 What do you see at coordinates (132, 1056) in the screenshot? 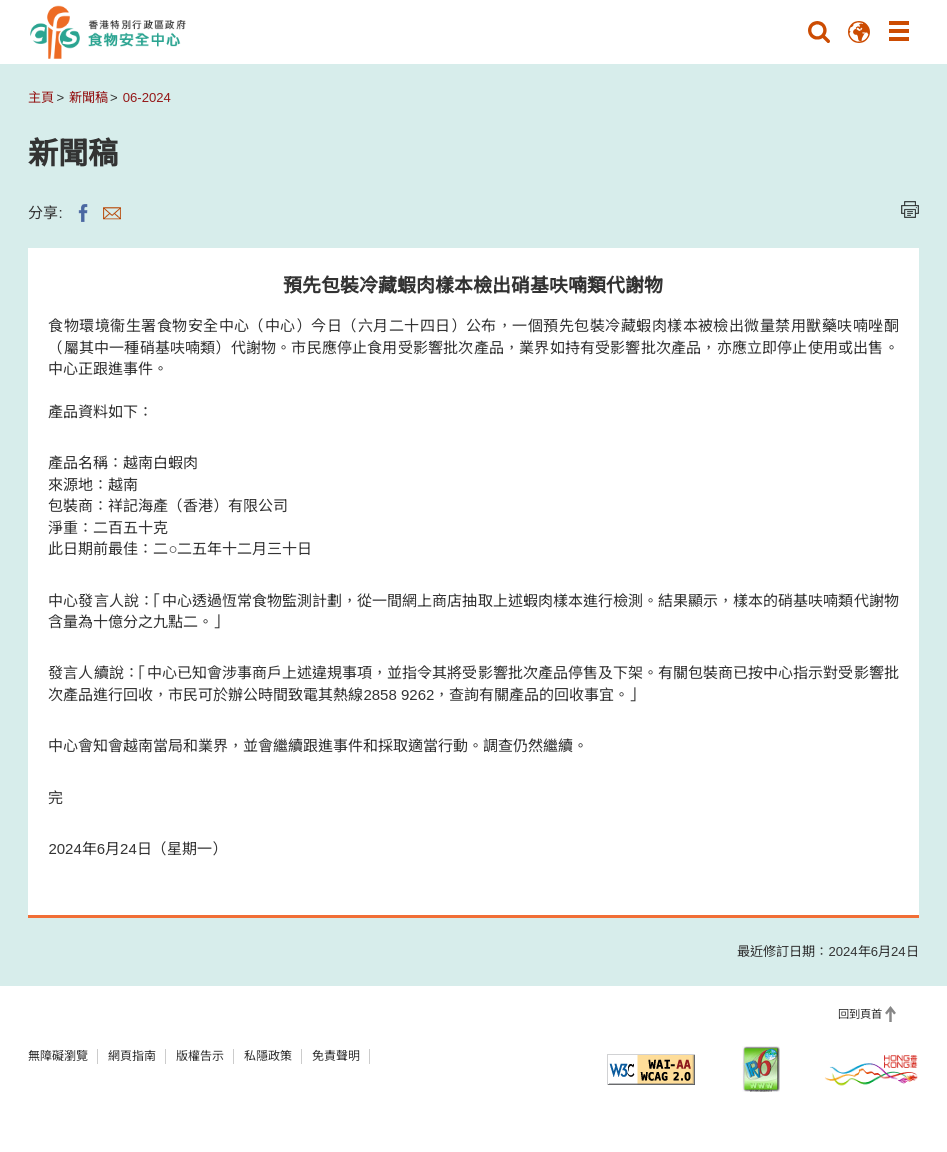
I see `網頁指南` at bounding box center [132, 1056].